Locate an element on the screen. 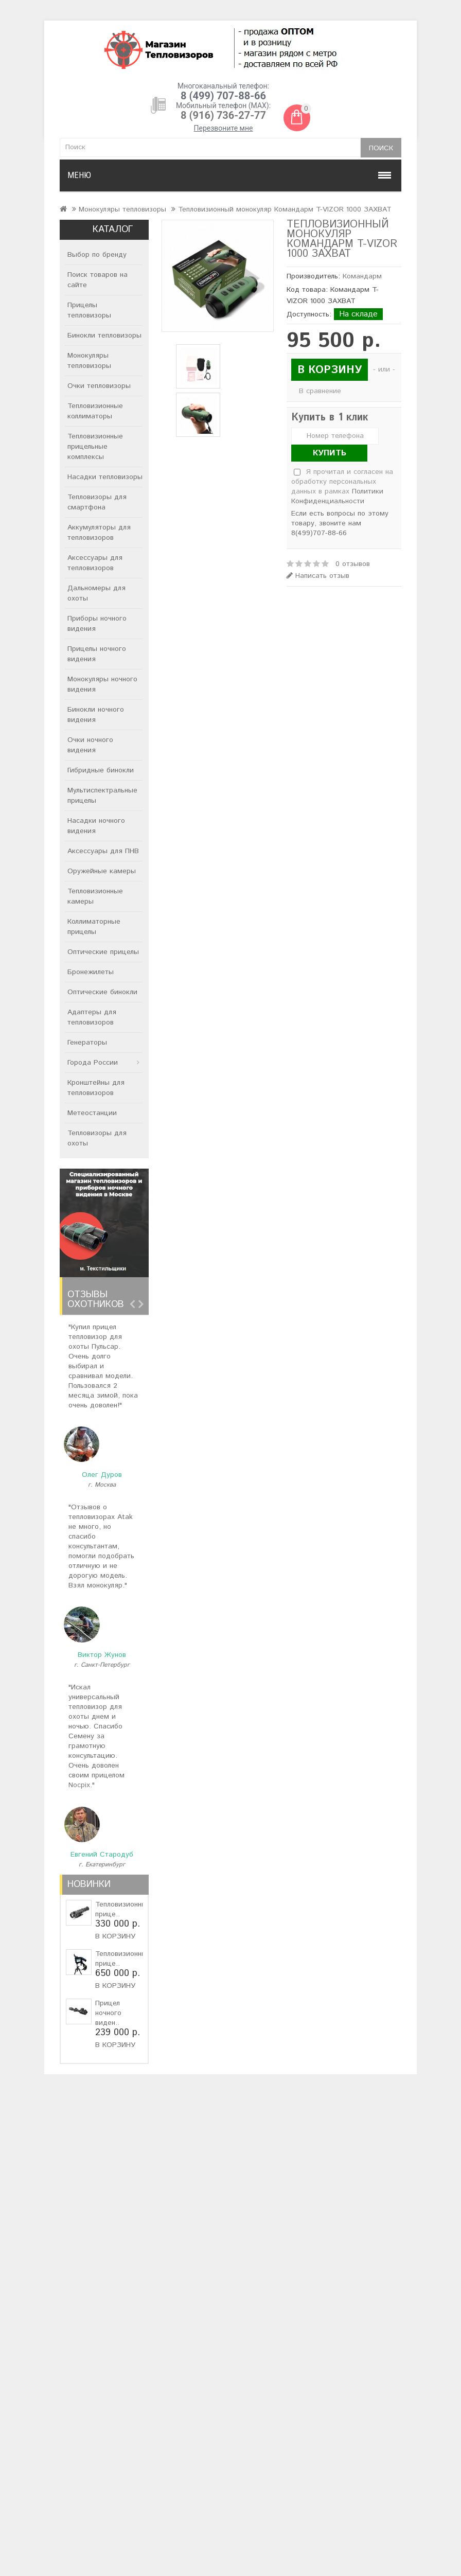 This screenshot has height=2576, width=461. Очки ночного видения is located at coordinates (90, 745).